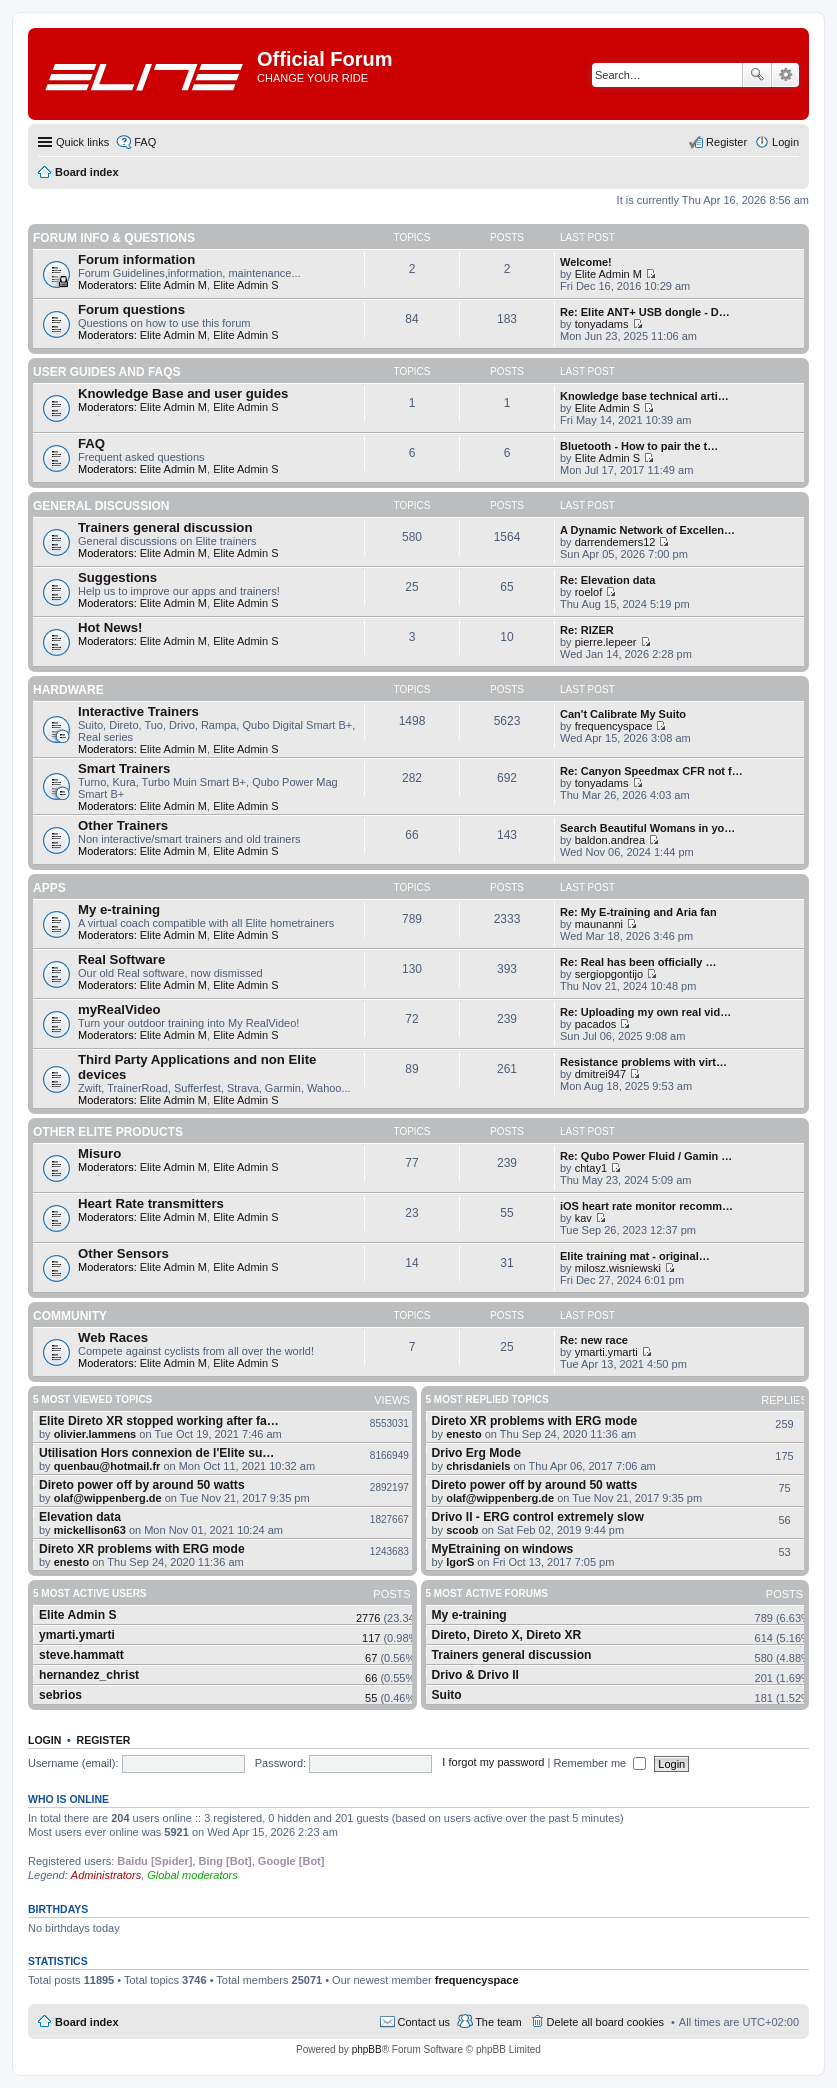  What do you see at coordinates (165, 527) in the screenshot?
I see `Trainers general discussion` at bounding box center [165, 527].